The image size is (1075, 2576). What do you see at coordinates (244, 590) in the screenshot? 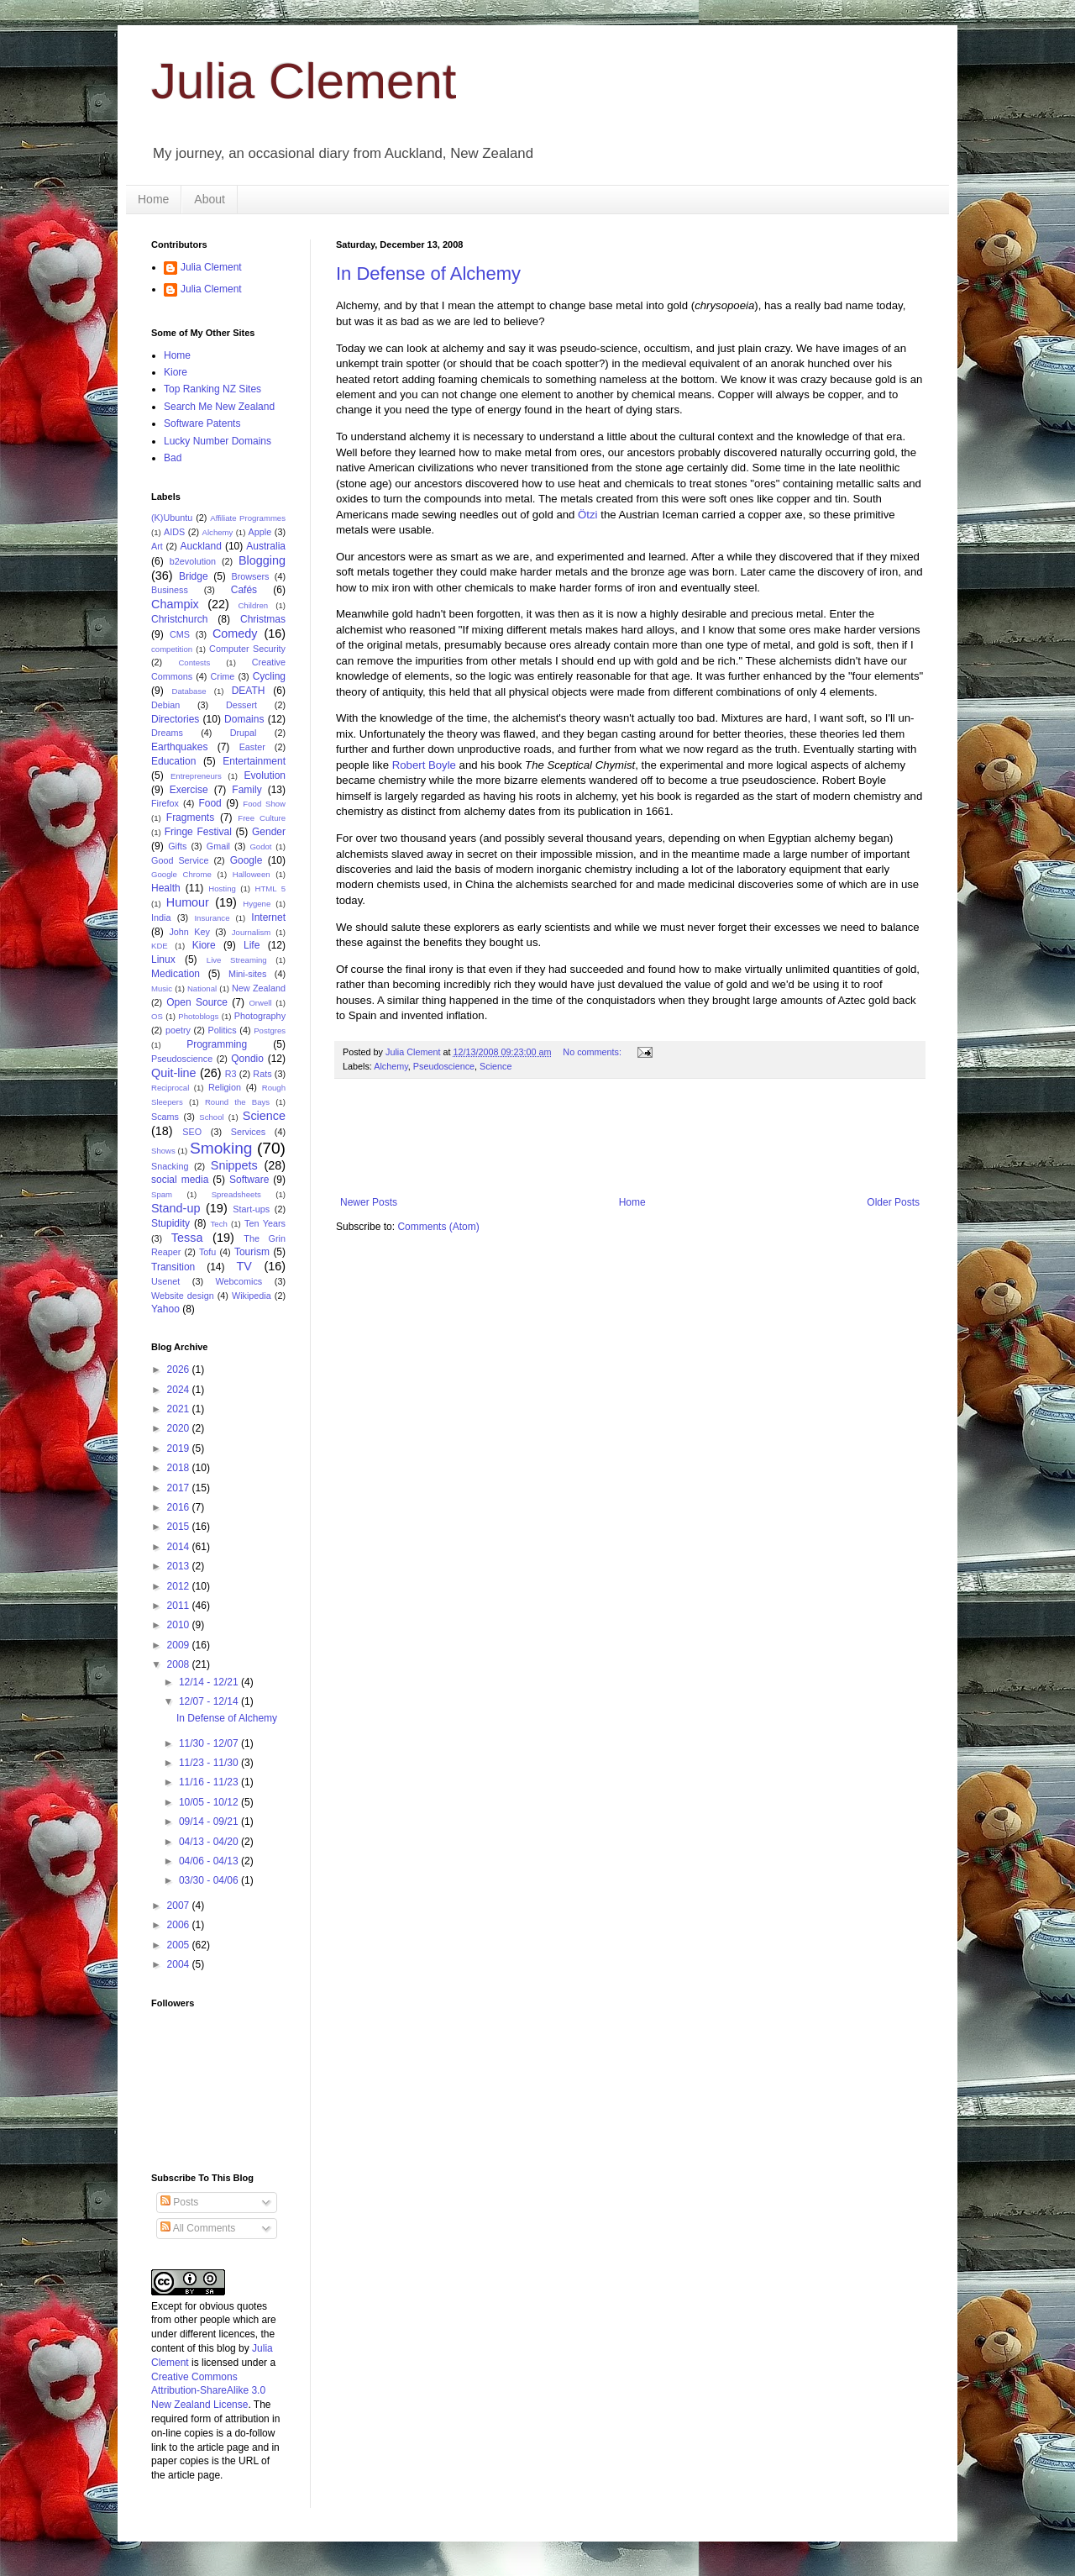
I see `Cafés` at bounding box center [244, 590].